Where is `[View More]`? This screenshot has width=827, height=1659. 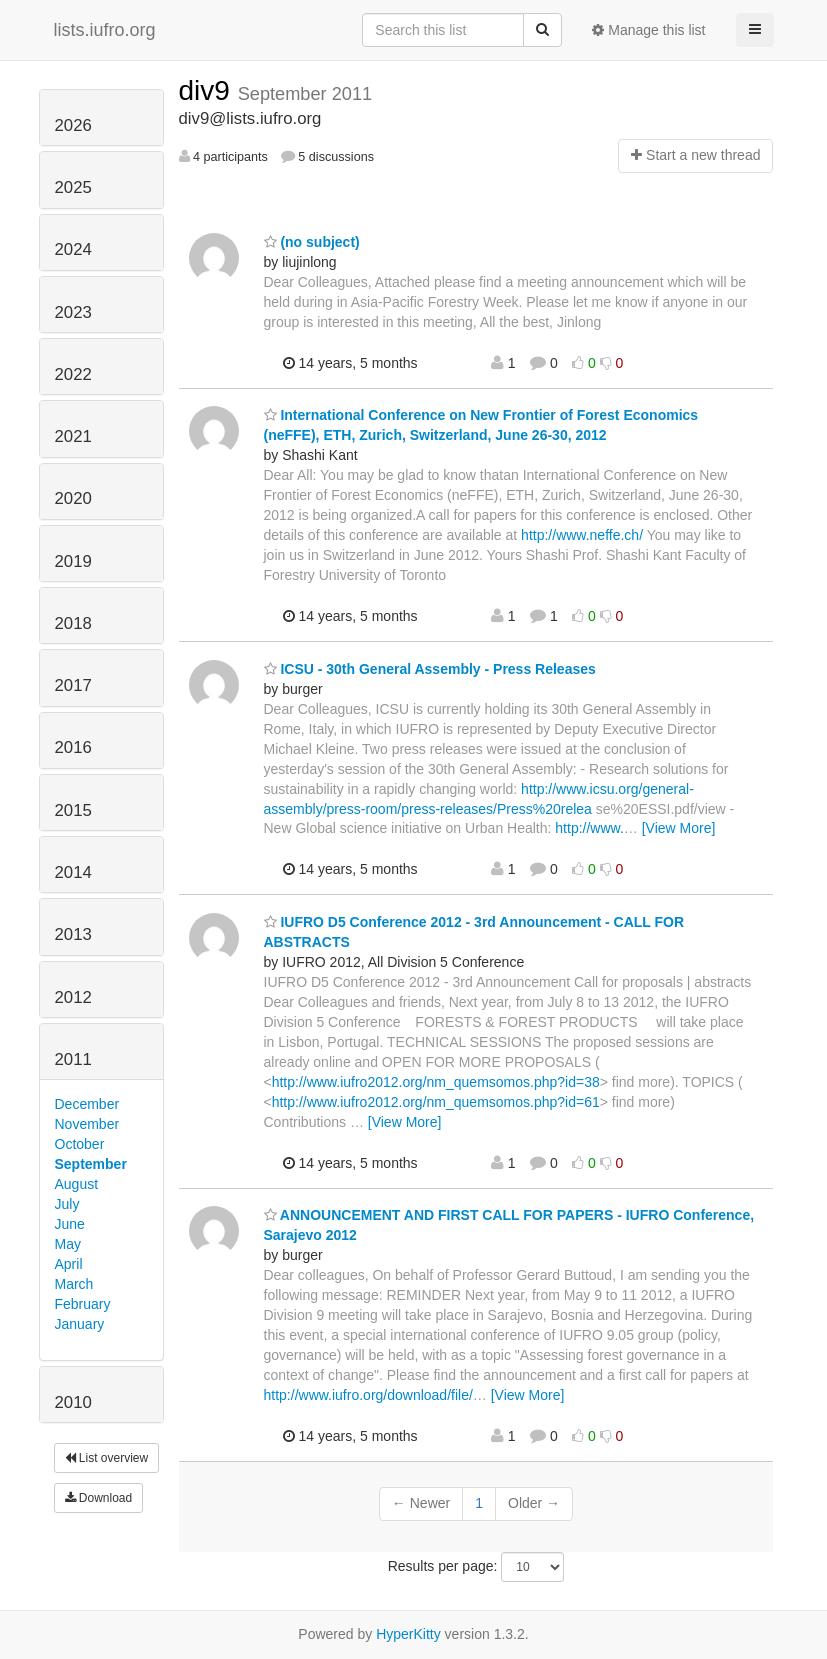 [View More] is located at coordinates (679, 828).